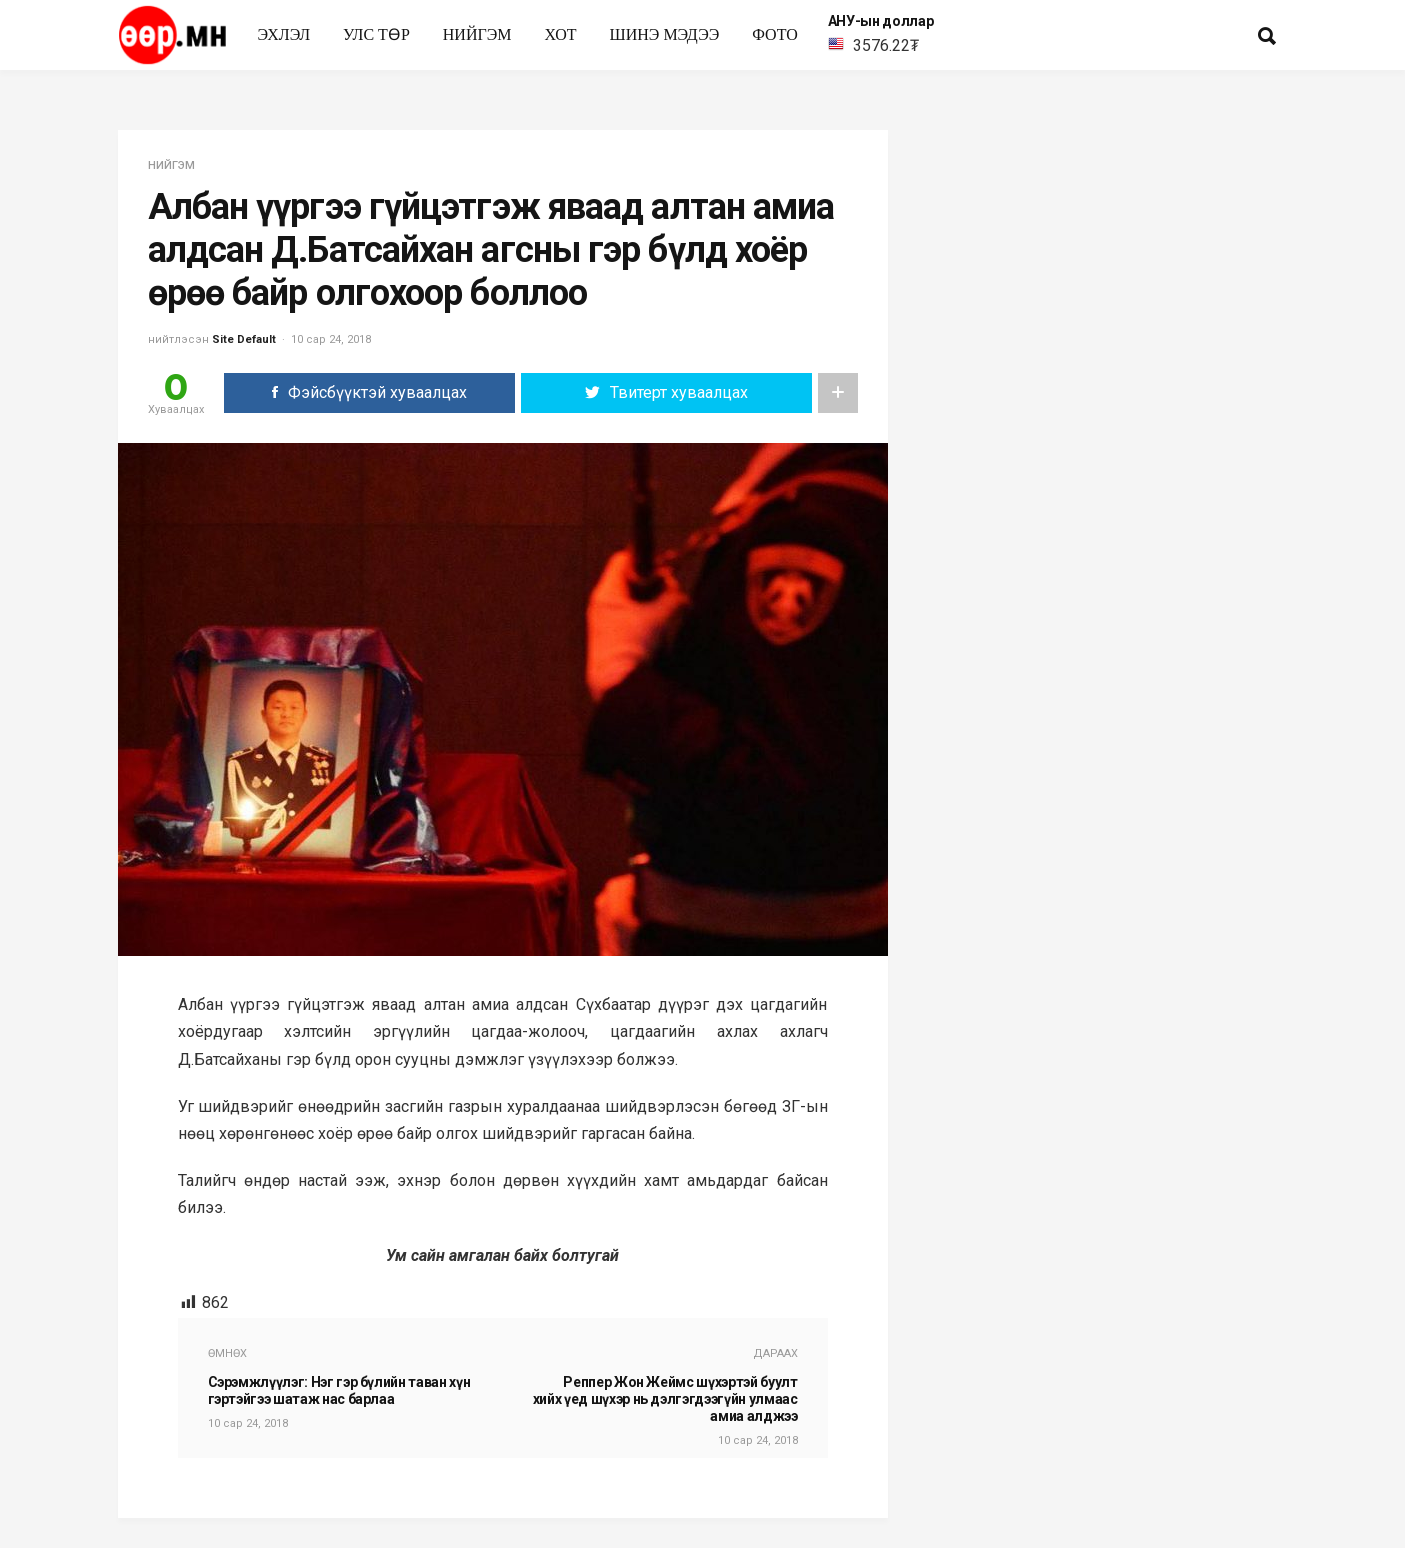  Describe the element at coordinates (775, 34) in the screenshot. I see `Фото` at that location.